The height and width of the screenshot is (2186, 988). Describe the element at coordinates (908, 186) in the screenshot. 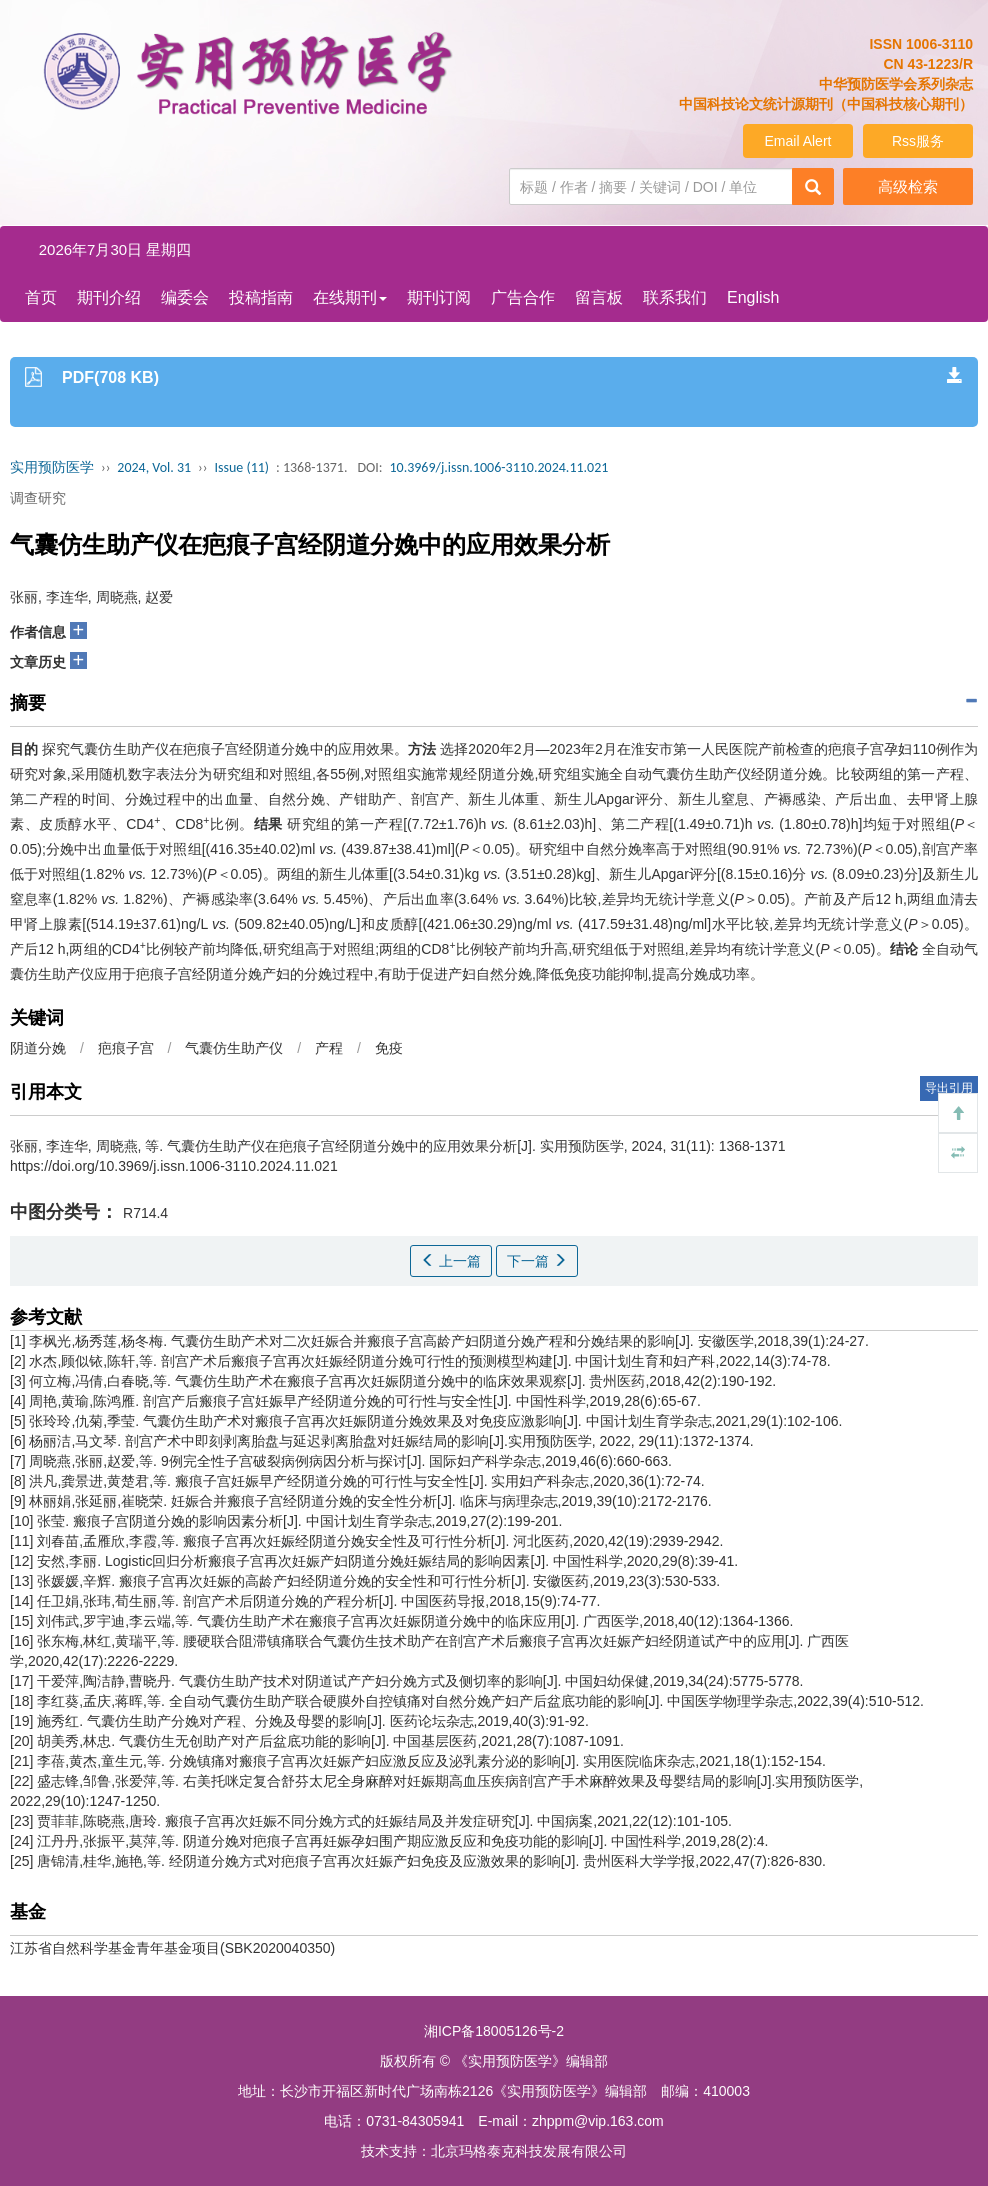

I see `高级检索` at that location.